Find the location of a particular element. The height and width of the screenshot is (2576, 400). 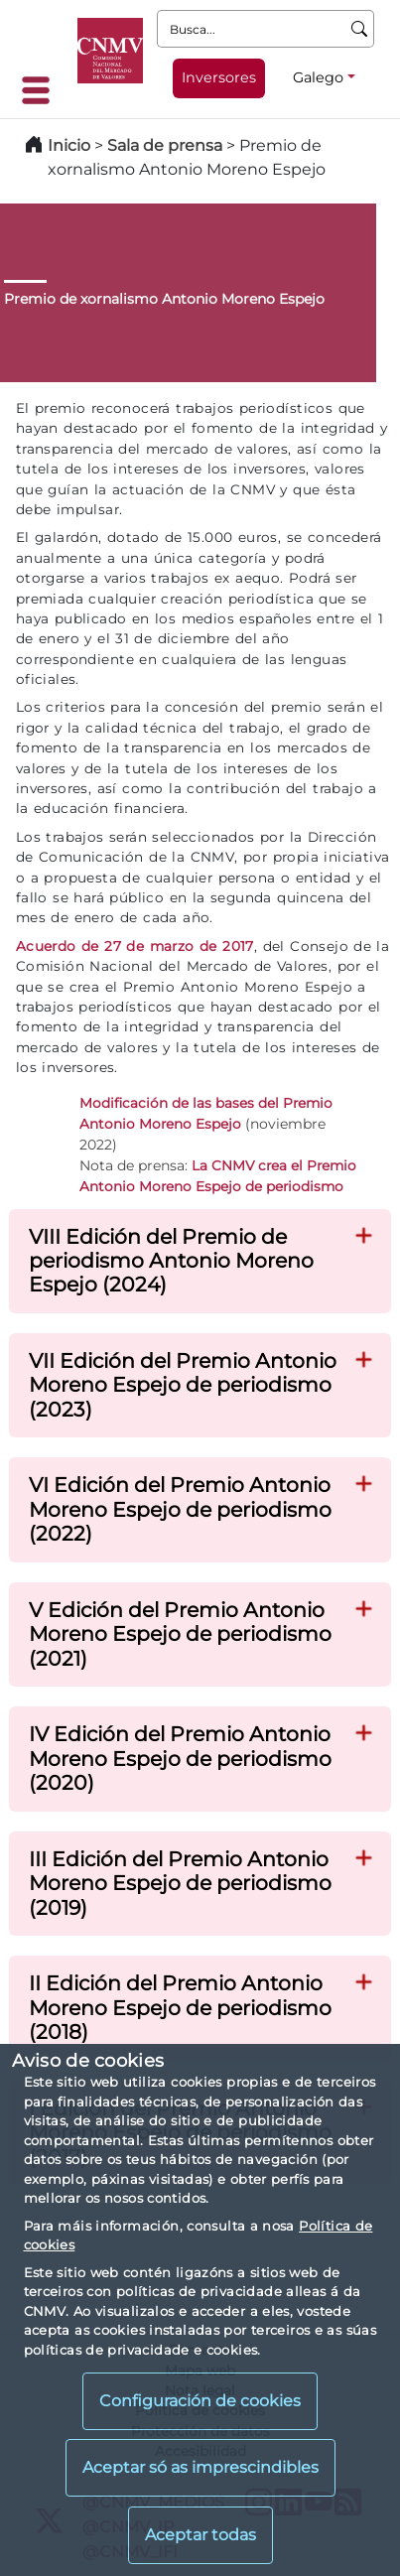

Inicio is located at coordinates (69, 145).